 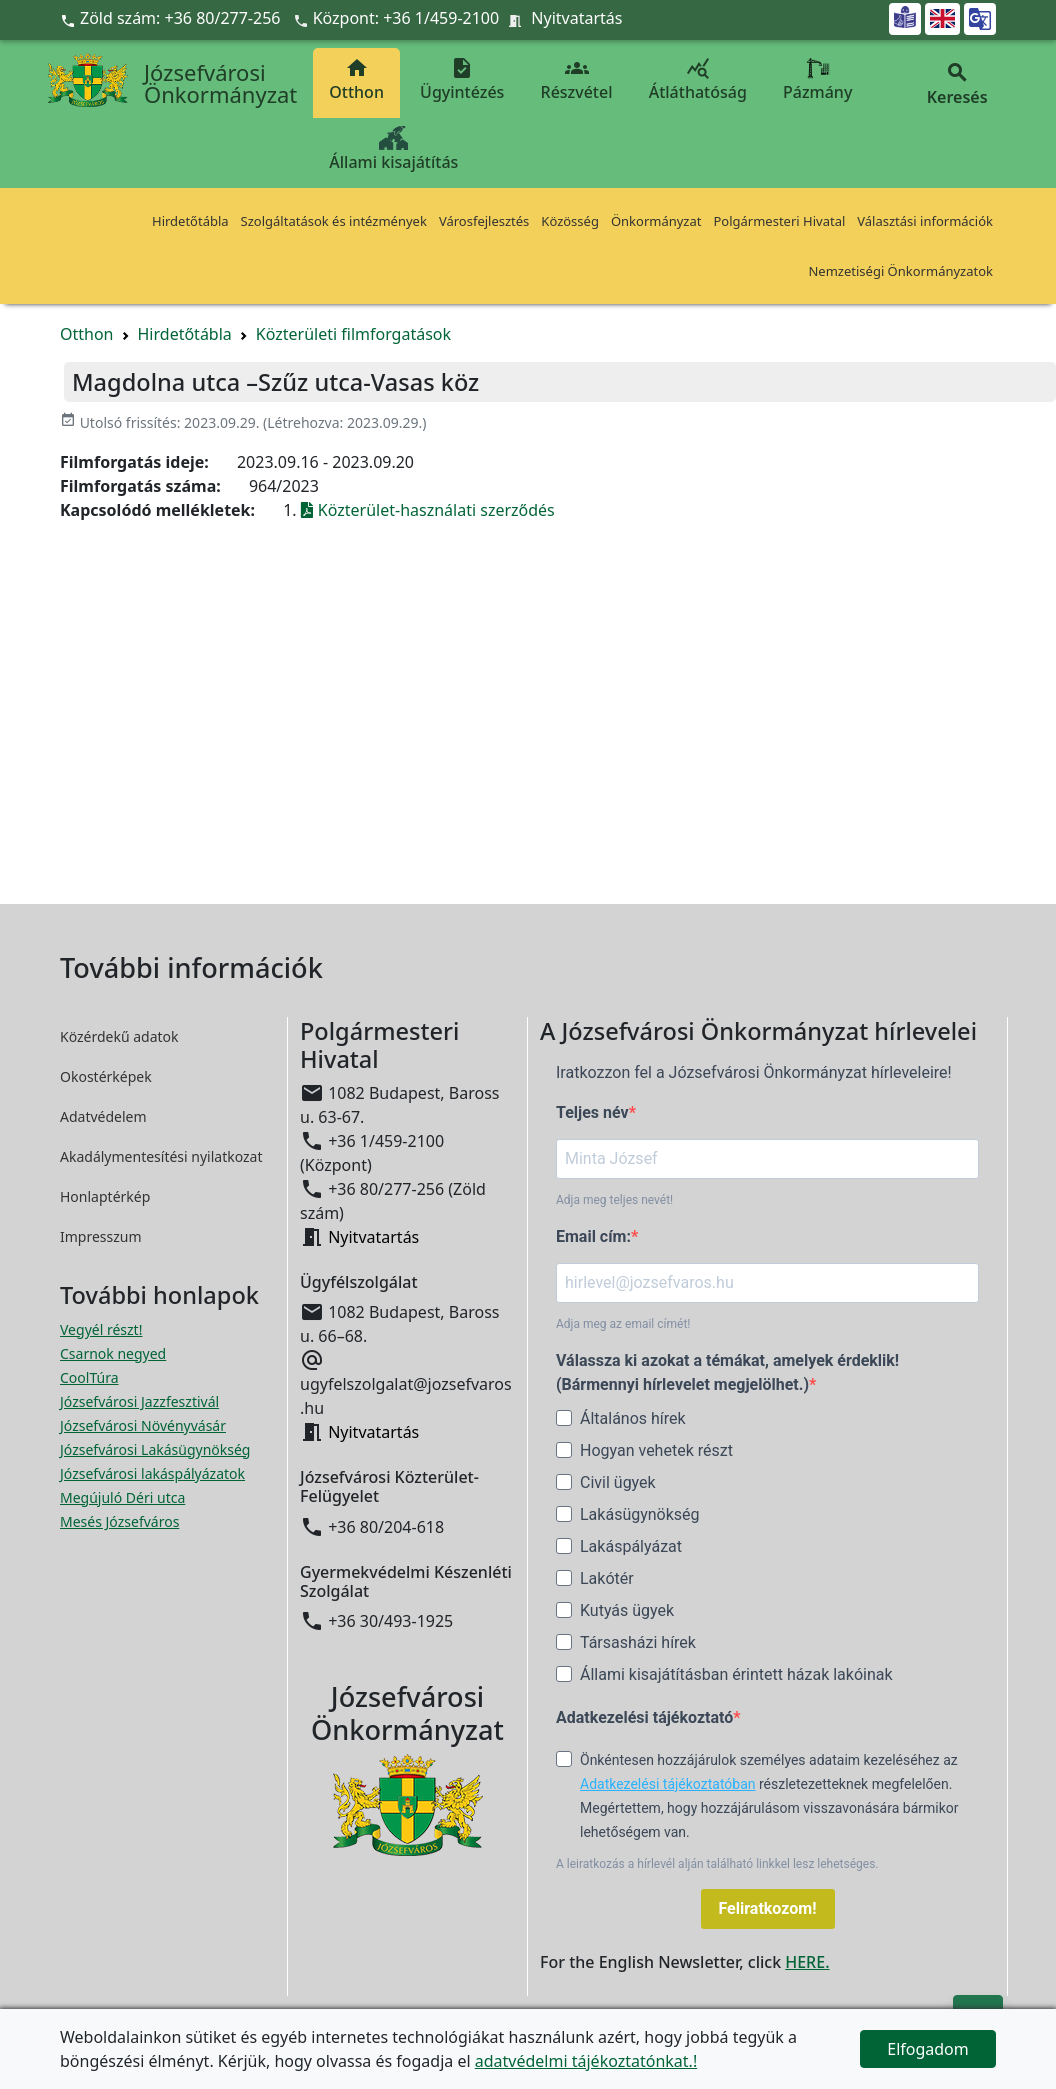 I want to click on Közterületi filmforgatások, so click(x=353, y=334).